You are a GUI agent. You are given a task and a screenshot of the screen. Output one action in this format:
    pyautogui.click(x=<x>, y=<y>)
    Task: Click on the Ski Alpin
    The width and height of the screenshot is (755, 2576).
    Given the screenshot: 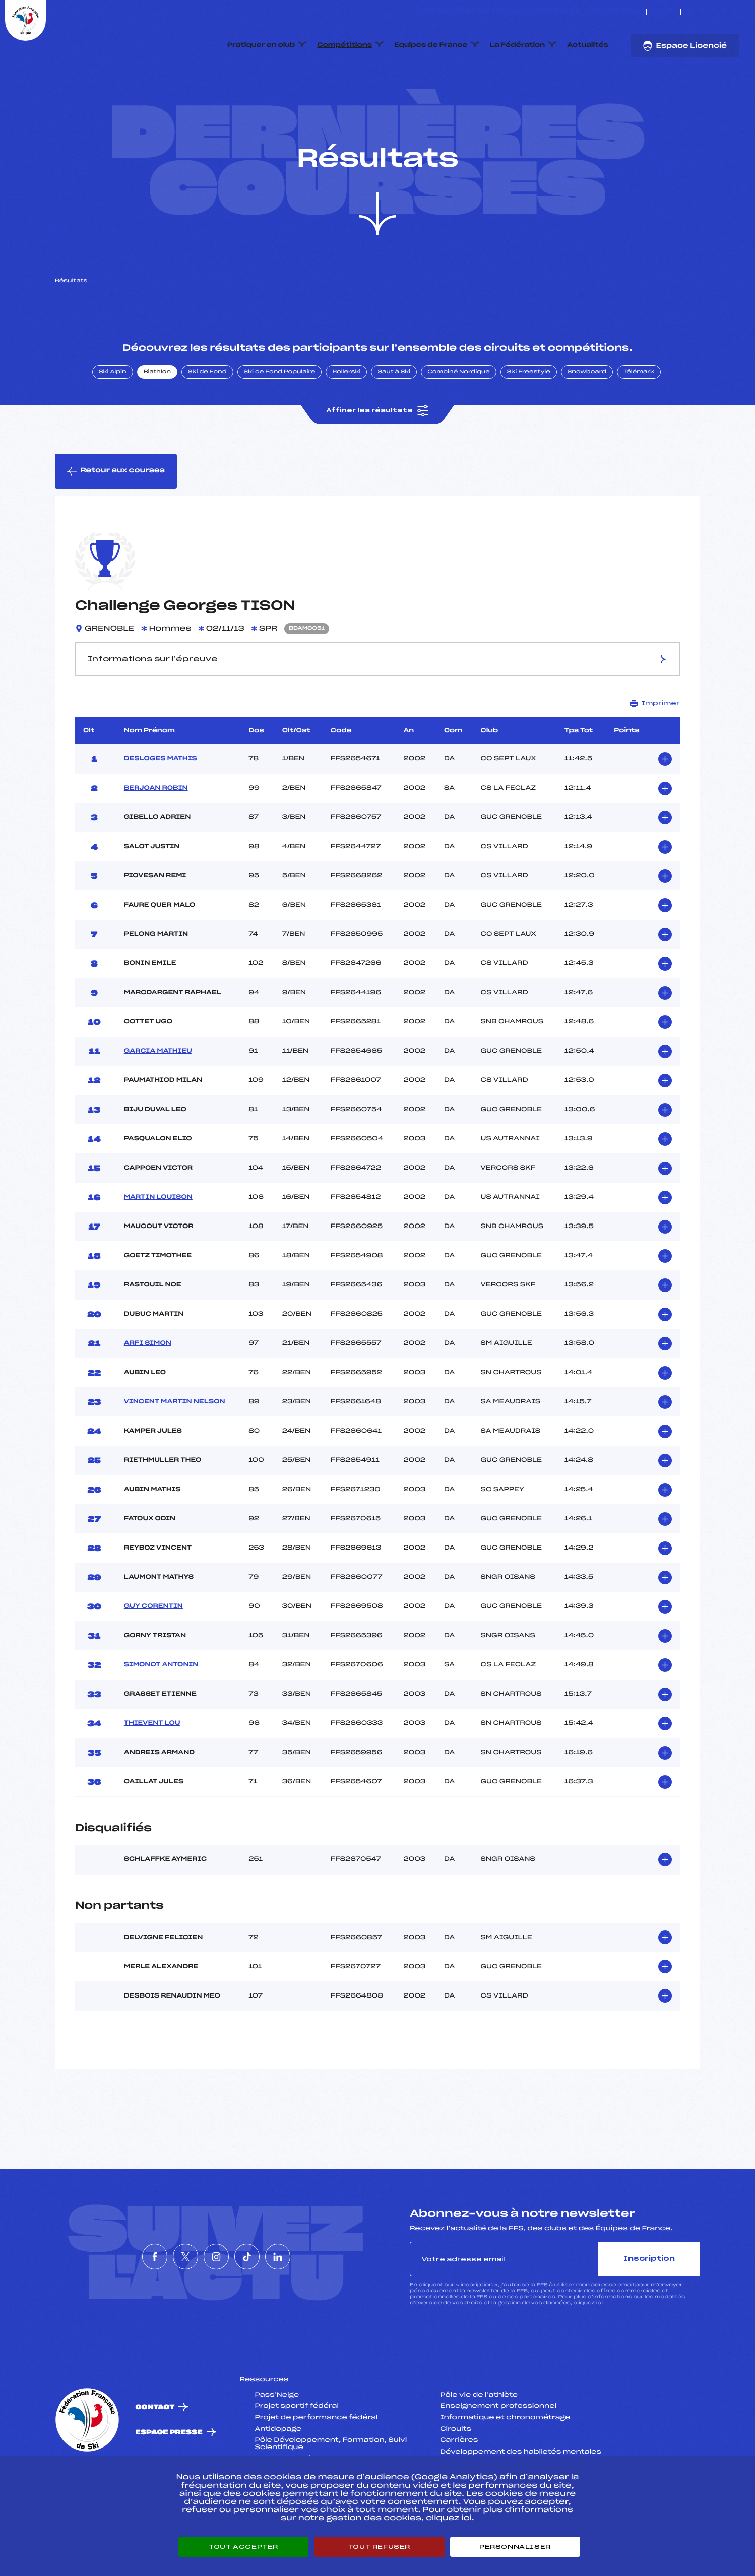 What is the action you would take?
    pyautogui.click(x=113, y=419)
    